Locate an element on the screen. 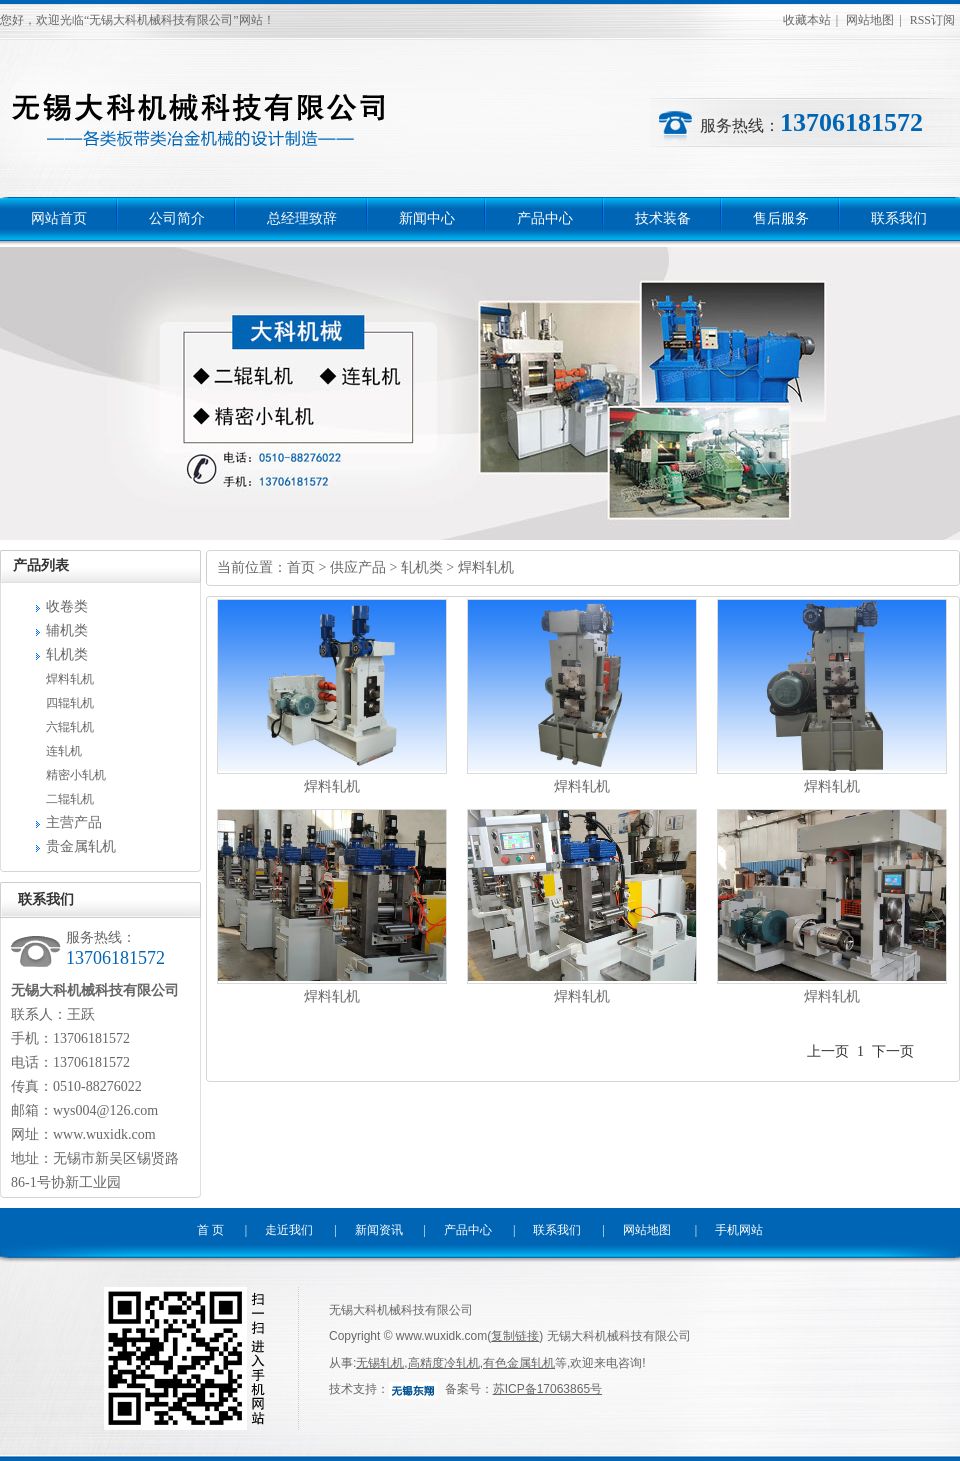 The width and height of the screenshot is (960, 1461). 贵金属轧机 is located at coordinates (81, 846).